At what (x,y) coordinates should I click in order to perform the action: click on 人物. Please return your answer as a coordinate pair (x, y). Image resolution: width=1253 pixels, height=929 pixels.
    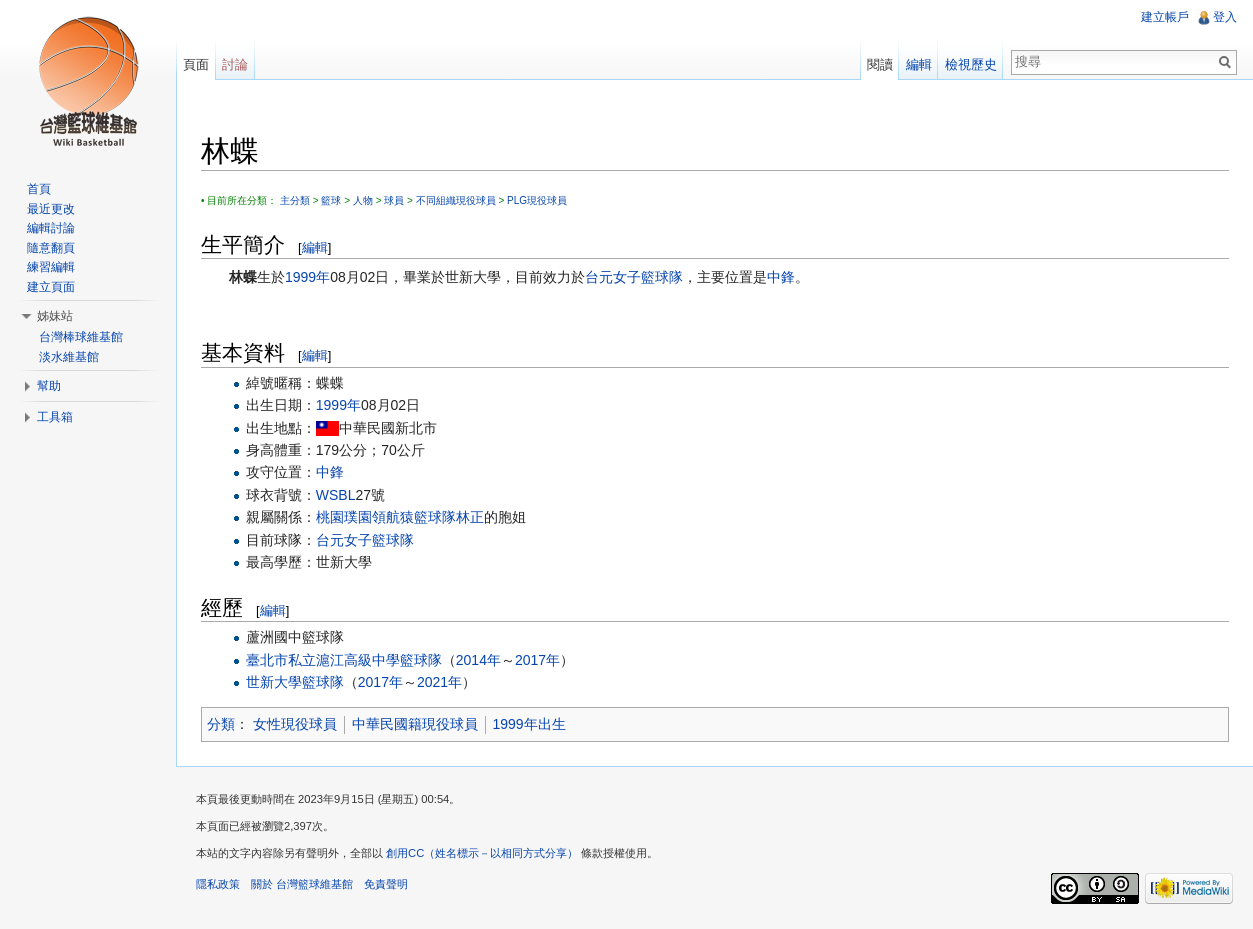
    Looking at the image, I should click on (363, 200).